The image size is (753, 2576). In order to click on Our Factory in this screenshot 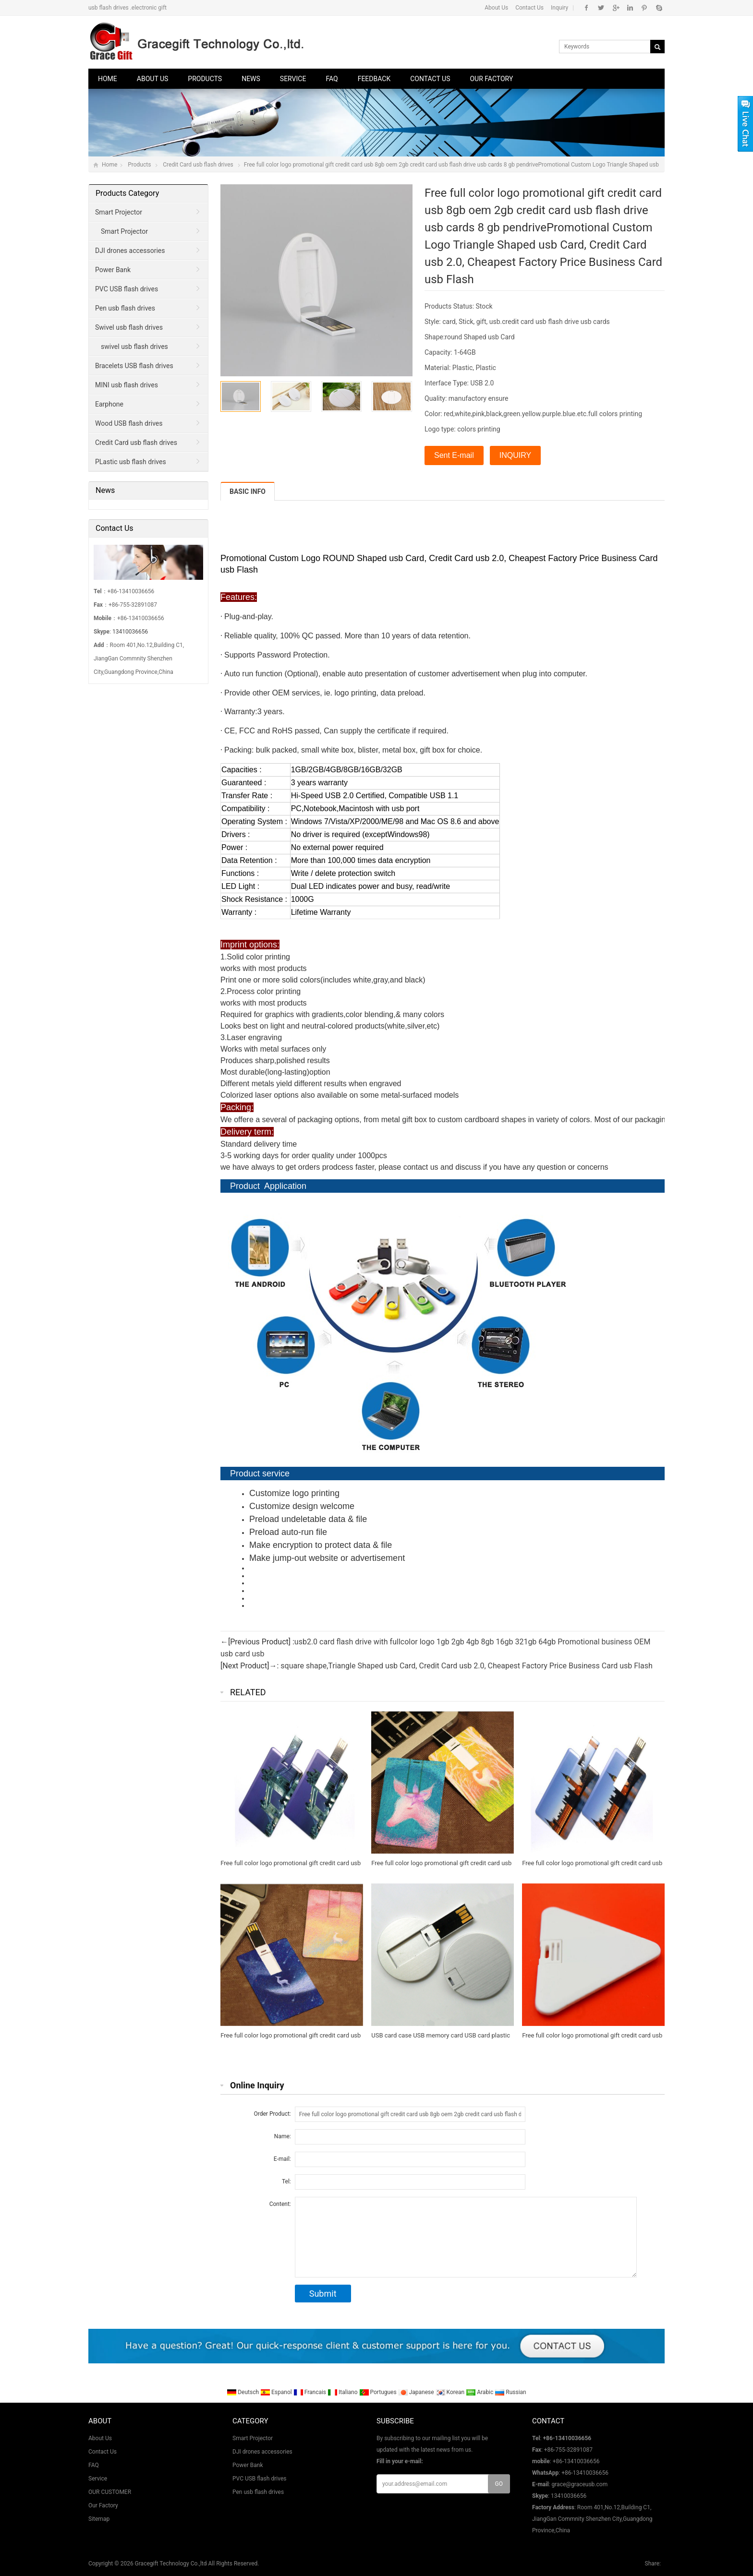, I will do `click(491, 79)`.